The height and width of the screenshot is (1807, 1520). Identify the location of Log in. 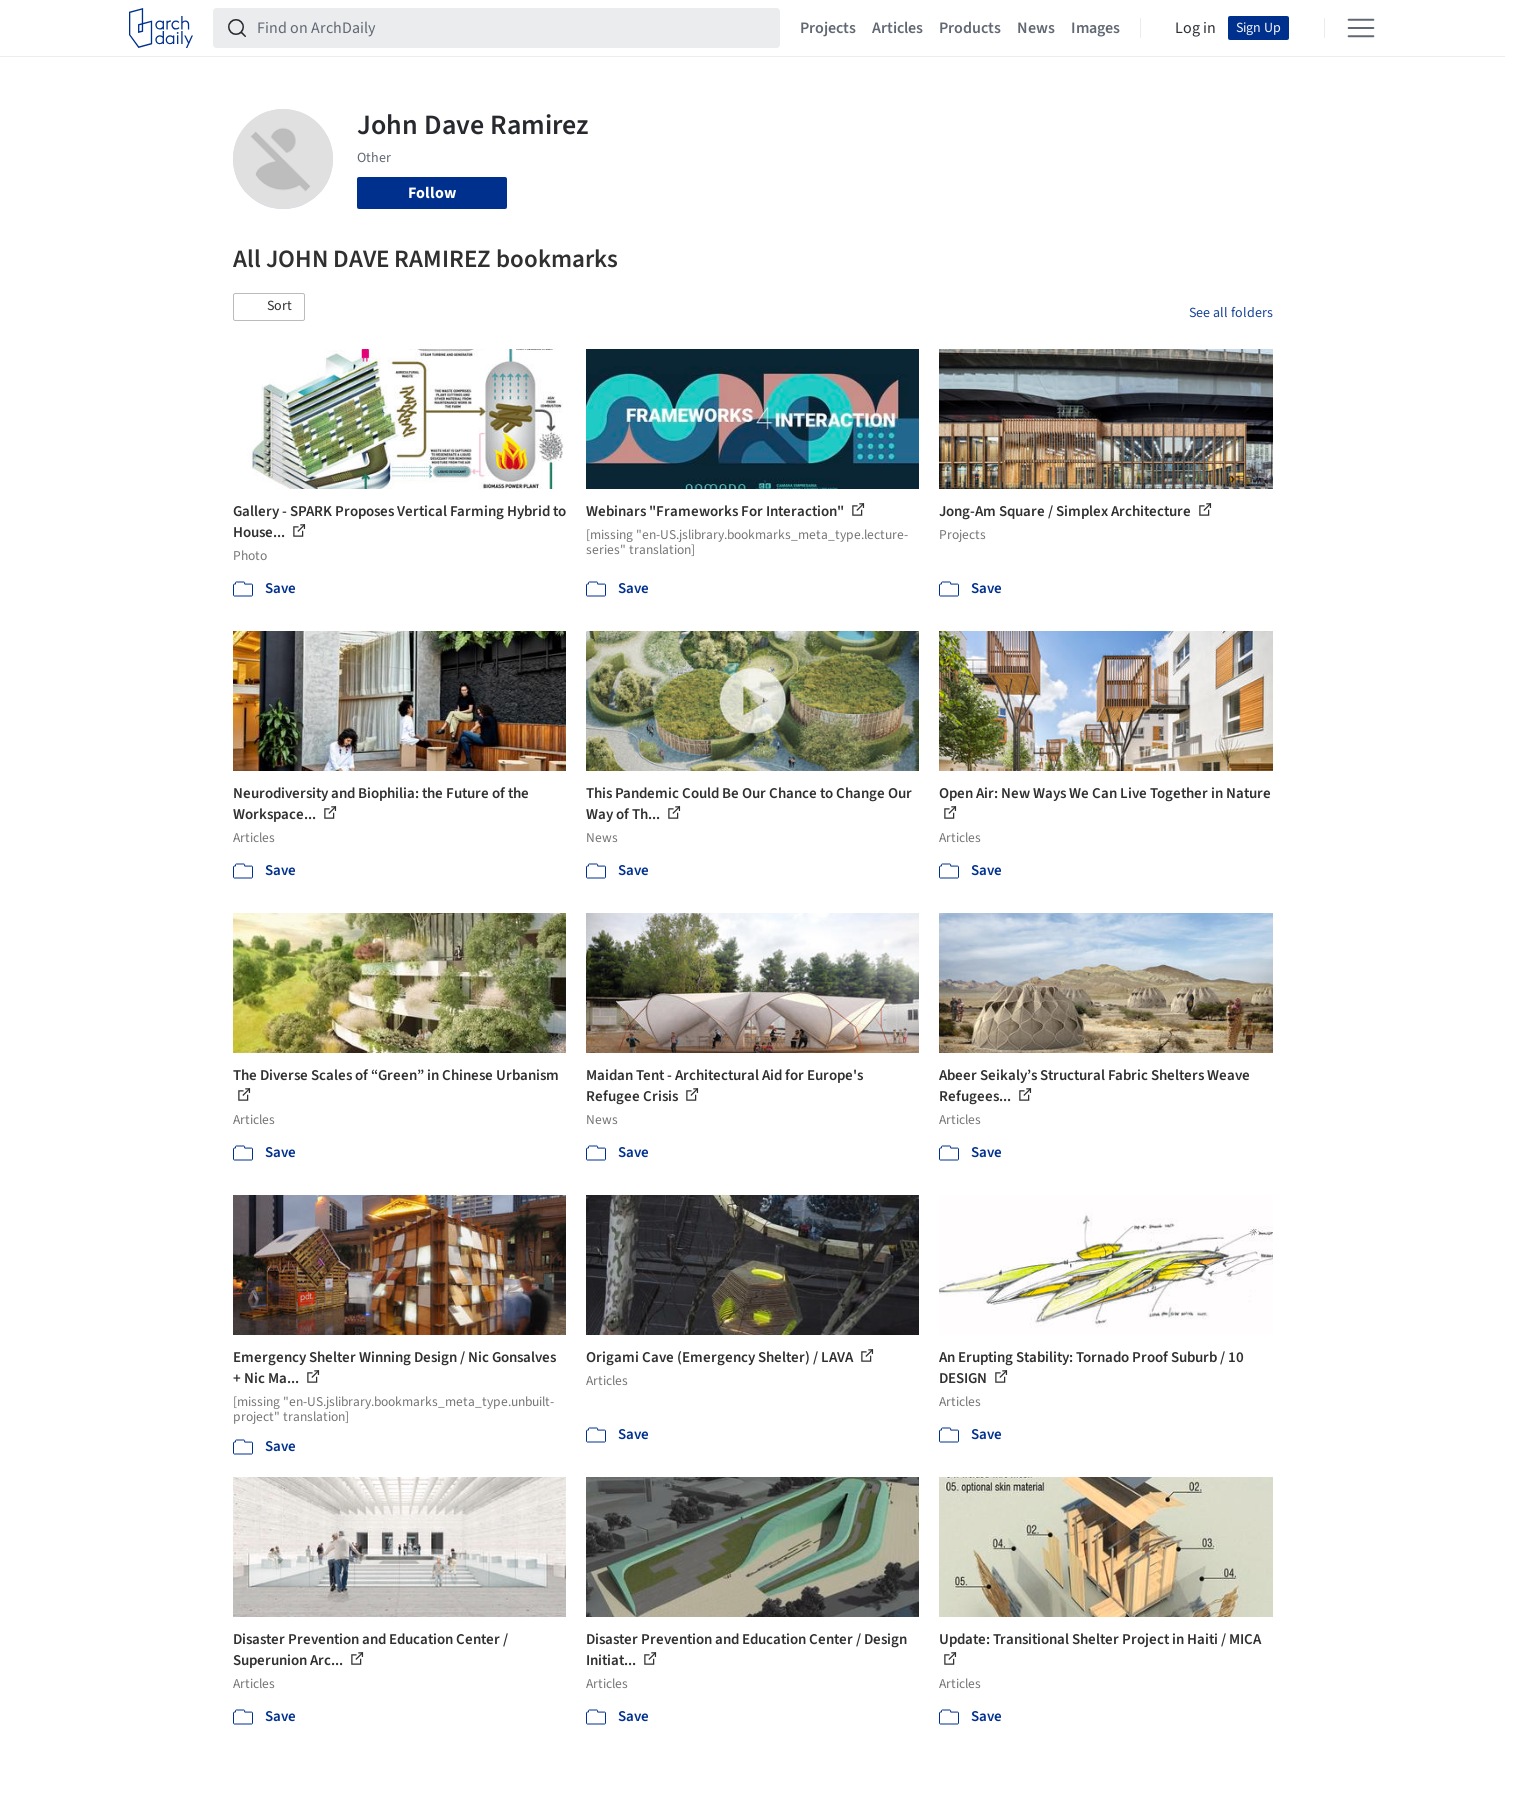
(1195, 28).